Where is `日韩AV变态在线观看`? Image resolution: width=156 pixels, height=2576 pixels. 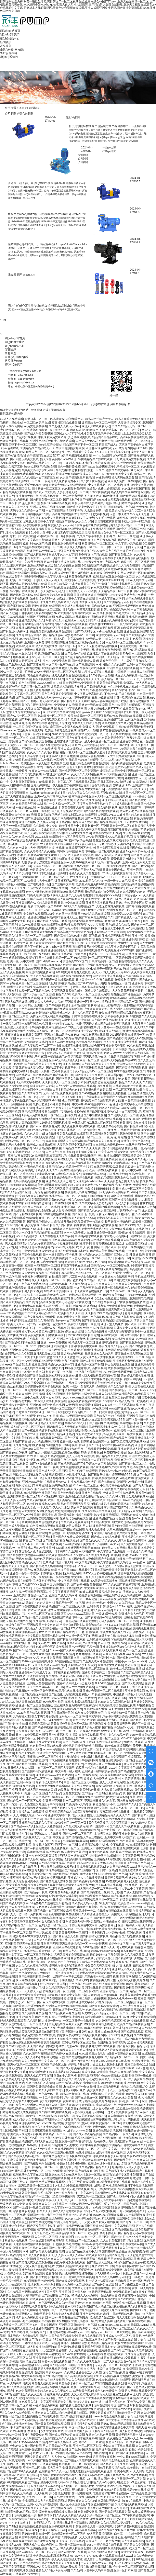 日韩AV变态在线观看 is located at coordinates (71, 902).